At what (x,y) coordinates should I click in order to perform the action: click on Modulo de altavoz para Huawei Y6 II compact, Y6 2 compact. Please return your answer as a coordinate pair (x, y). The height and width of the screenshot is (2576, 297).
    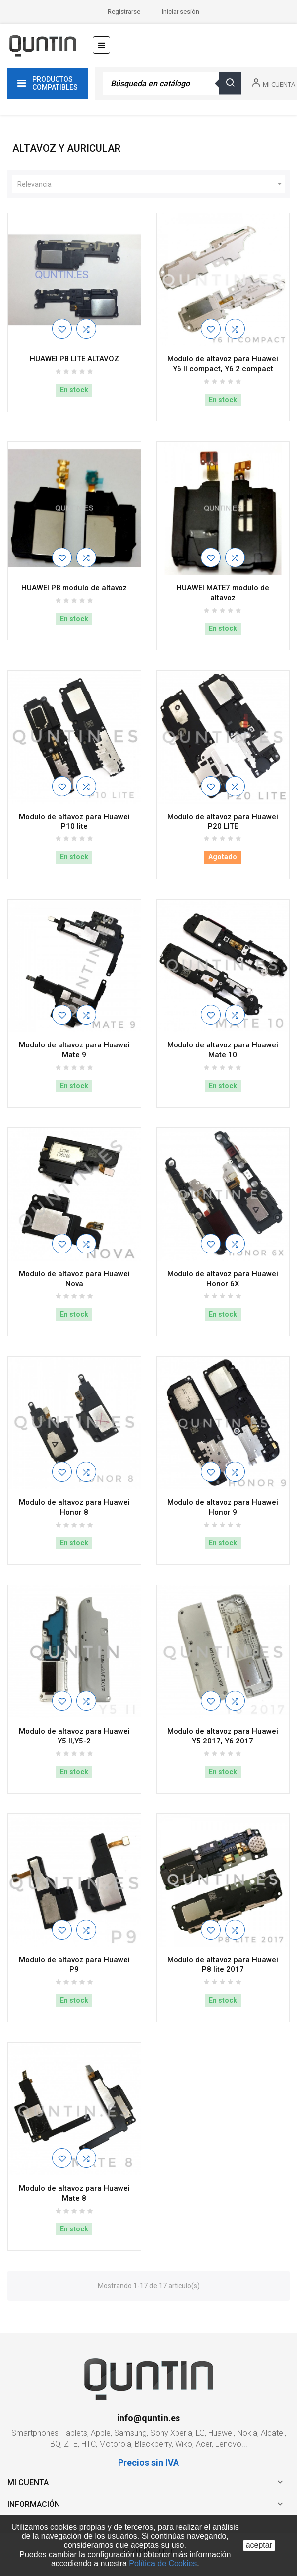
    Looking at the image, I should click on (222, 363).